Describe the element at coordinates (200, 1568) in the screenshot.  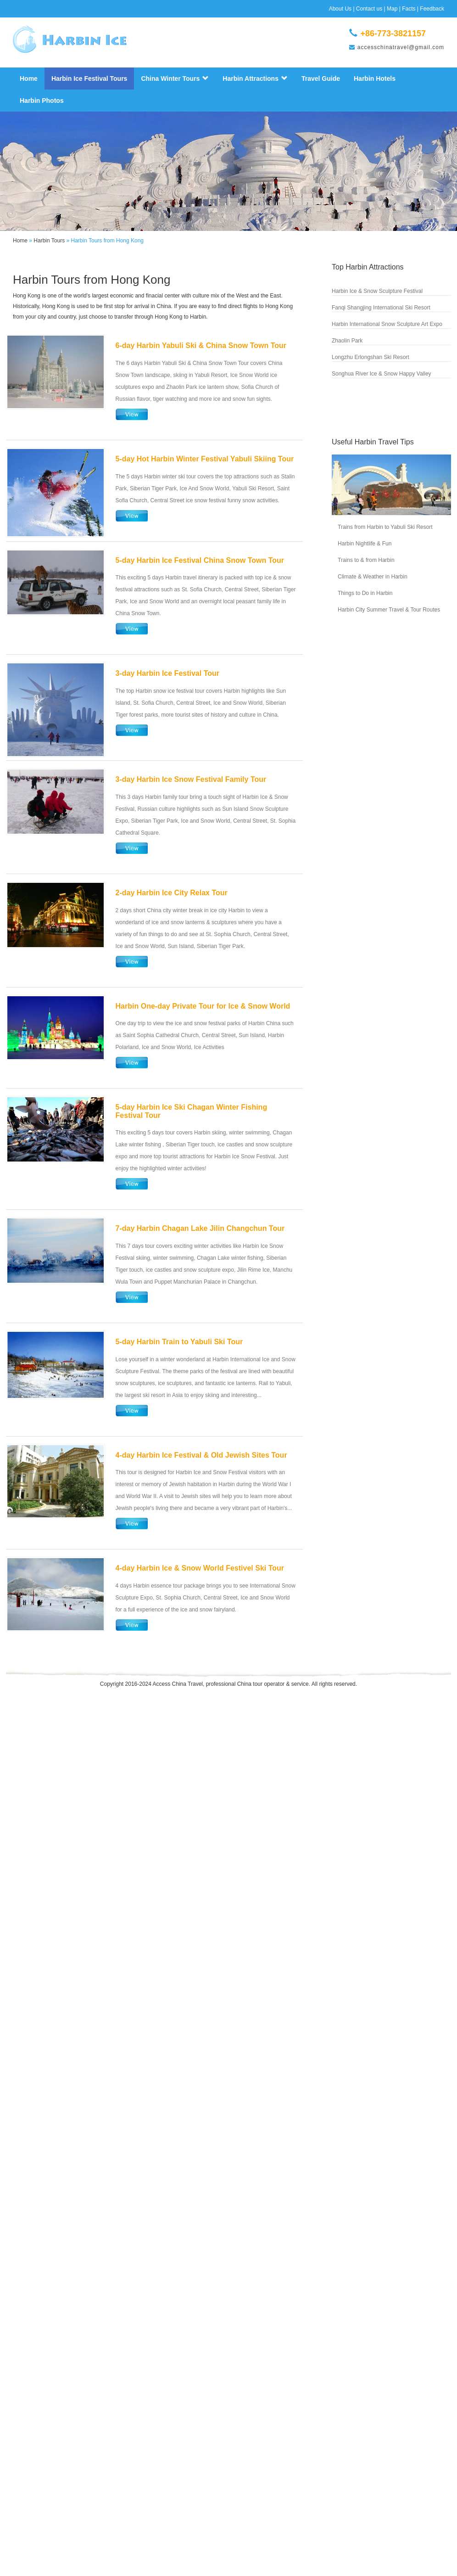
I see `4-day Harbin Ice & Snow World Festivel Ski Tour` at that location.